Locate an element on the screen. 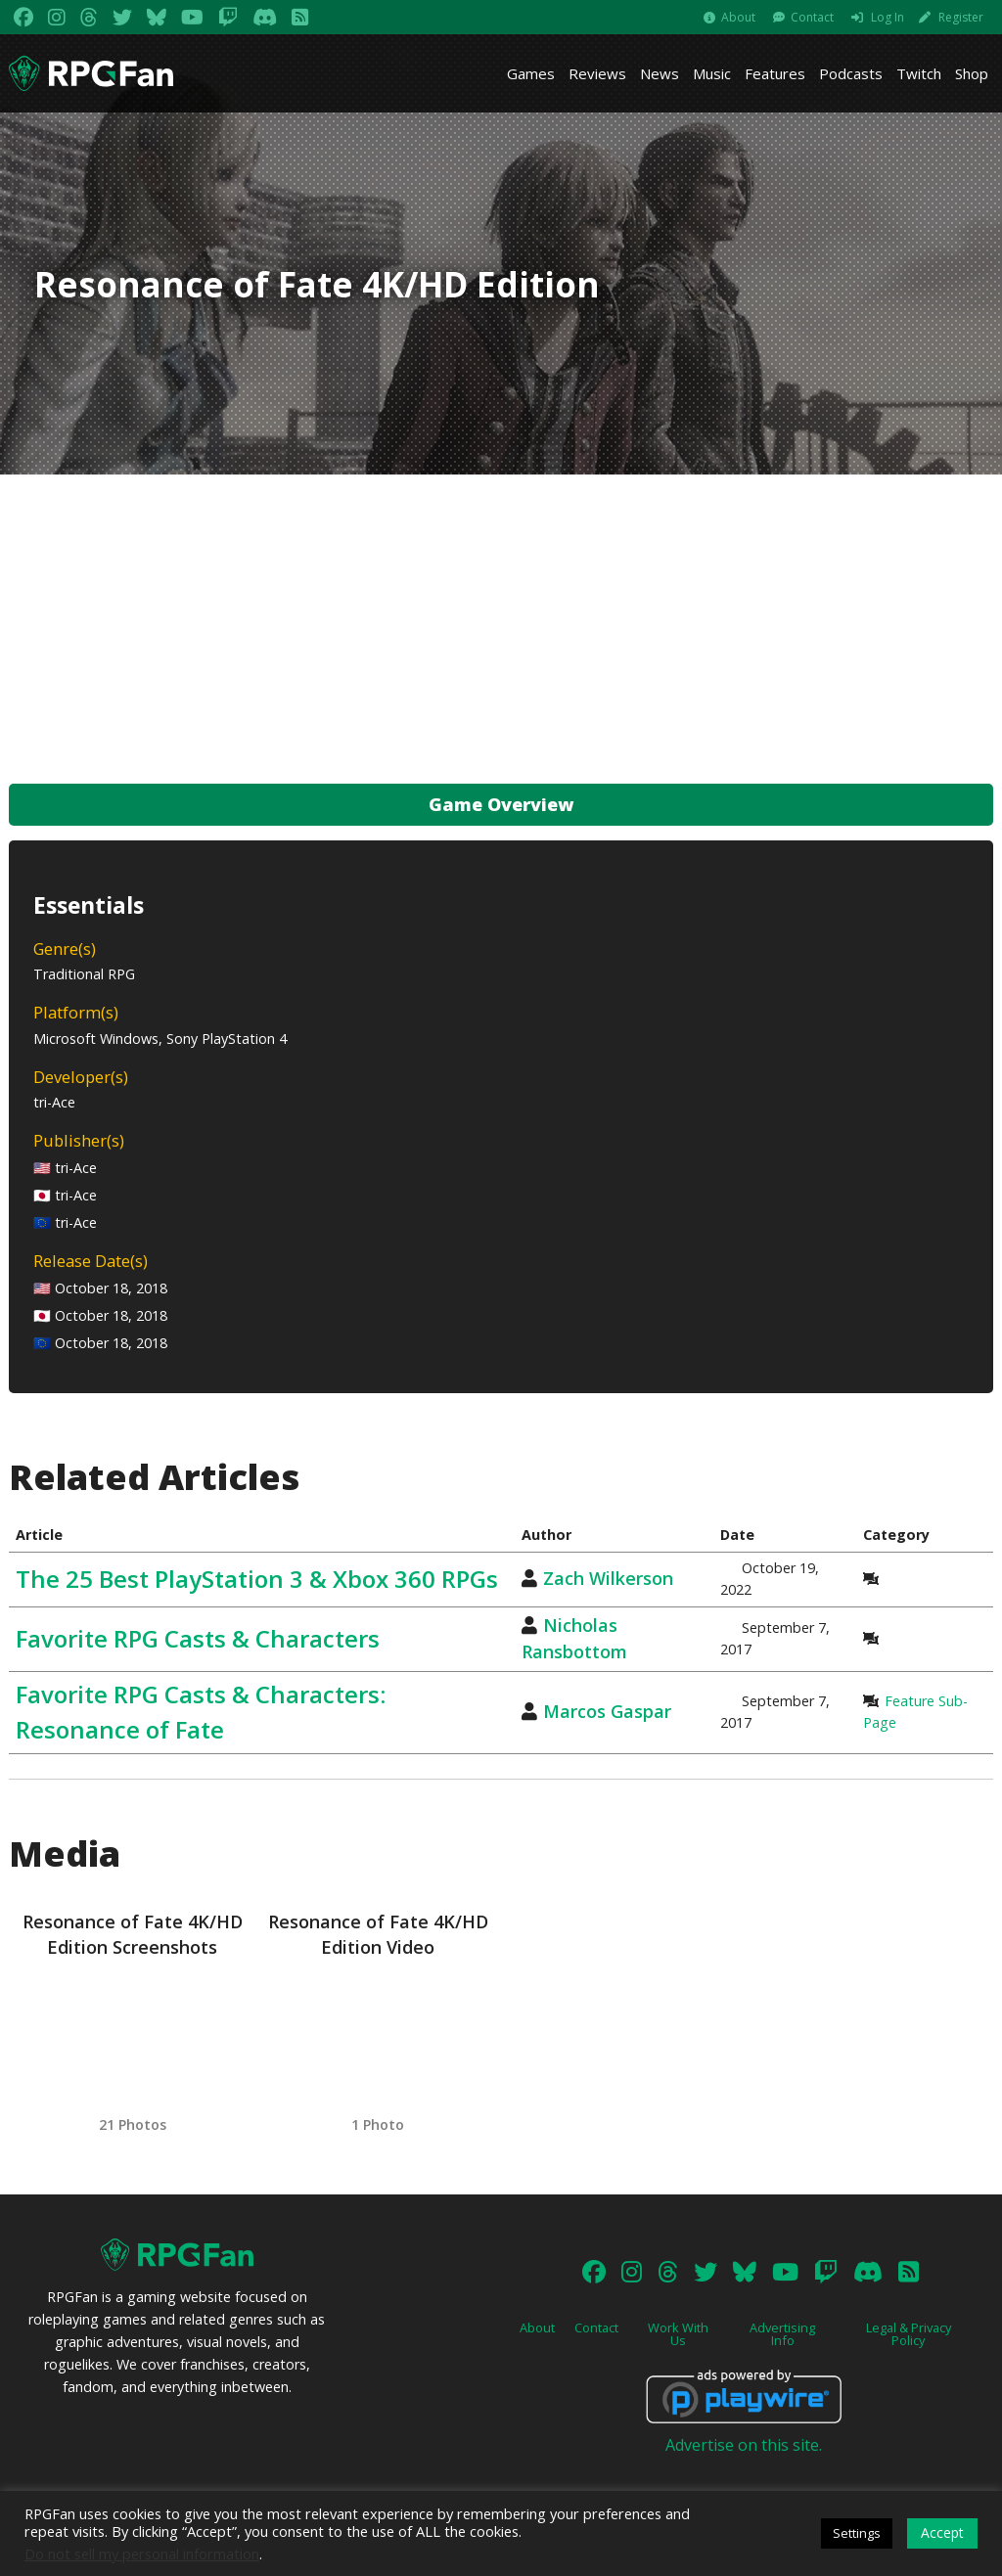  Accept [button] is located at coordinates (942, 2532).